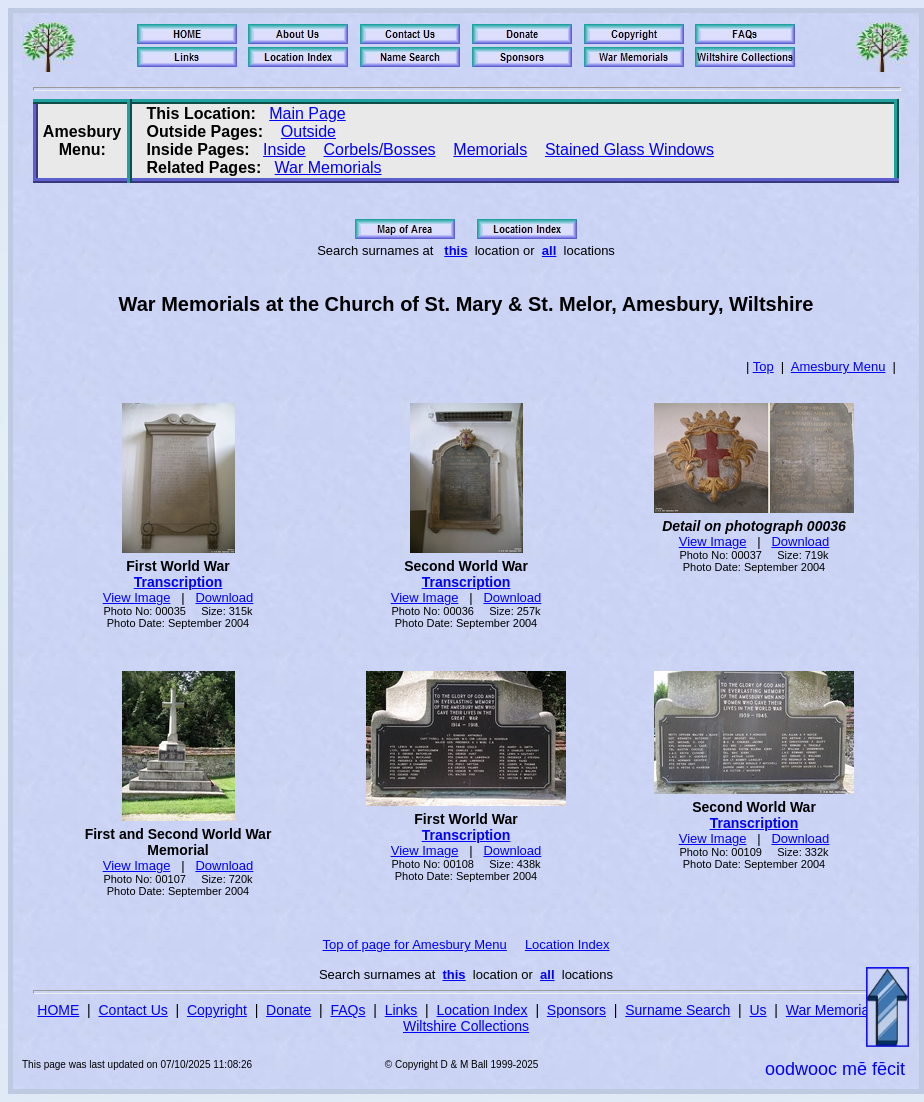  Describe the element at coordinates (288, 1010) in the screenshot. I see `Donate` at that location.